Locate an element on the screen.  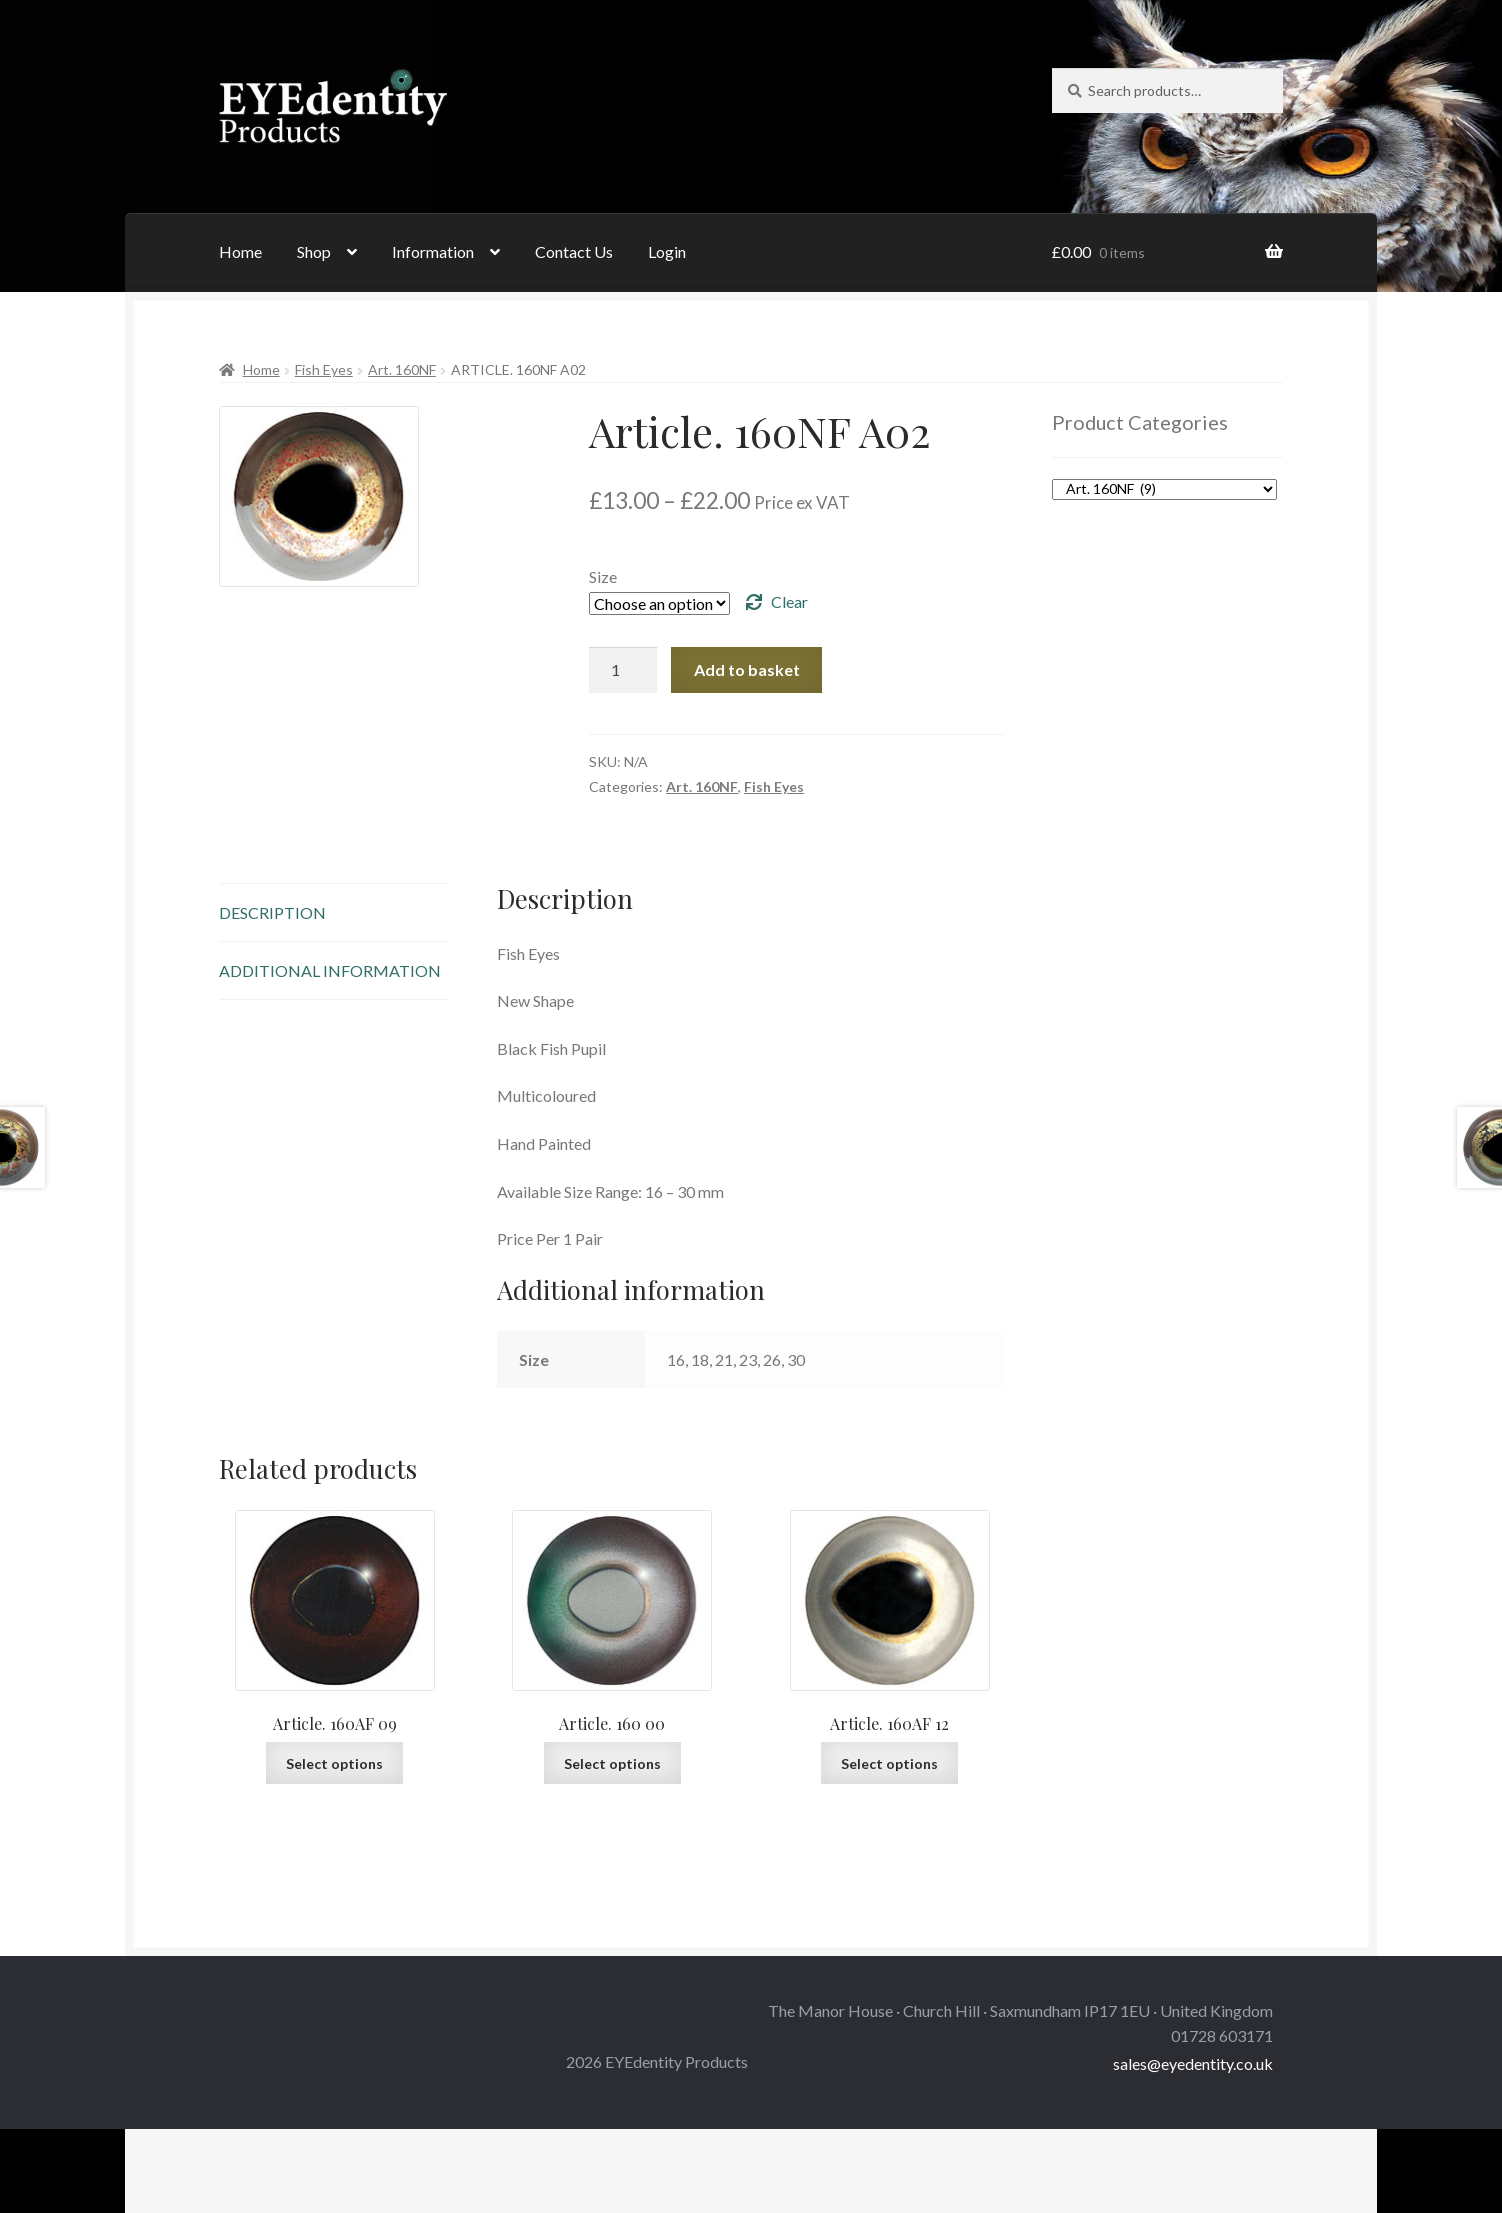
Login is located at coordinates (667, 251).